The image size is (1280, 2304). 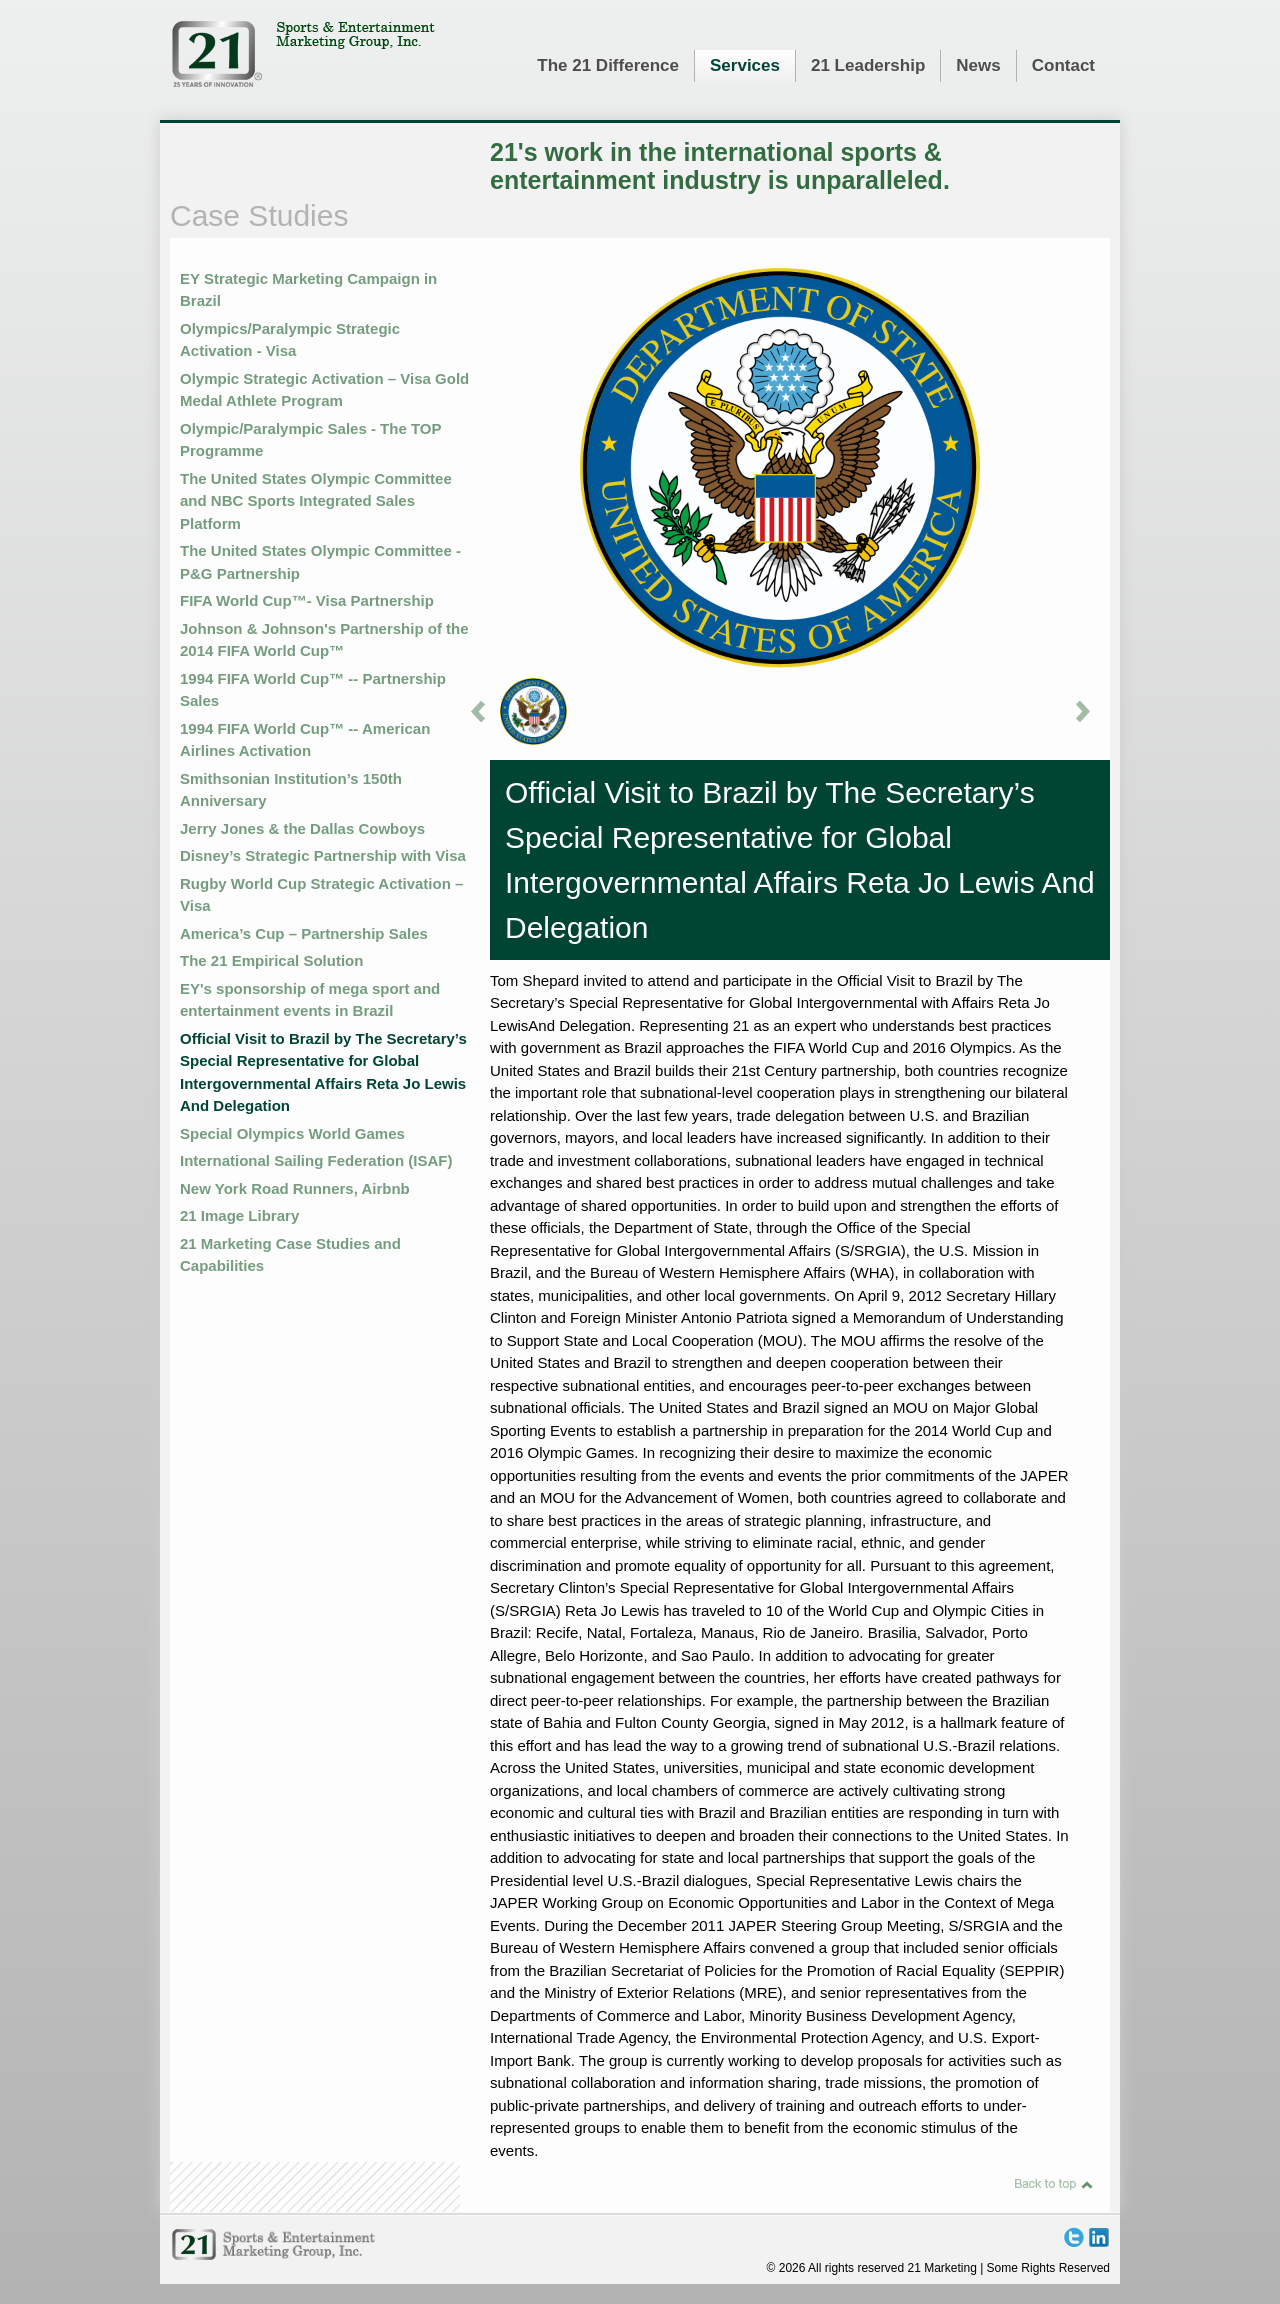 What do you see at coordinates (323, 855) in the screenshot?
I see `Disney’s Strategic Partnership with Visa` at bounding box center [323, 855].